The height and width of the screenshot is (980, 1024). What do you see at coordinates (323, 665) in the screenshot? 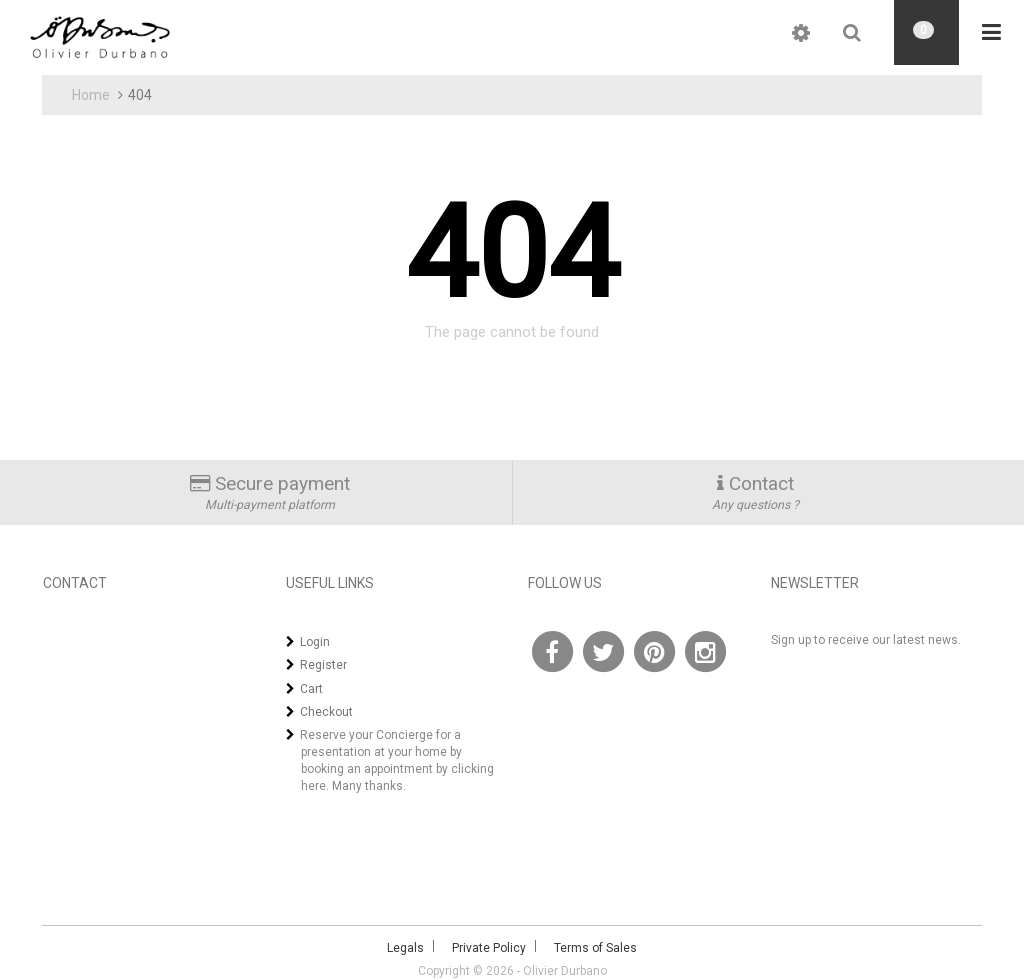
I see `Register` at bounding box center [323, 665].